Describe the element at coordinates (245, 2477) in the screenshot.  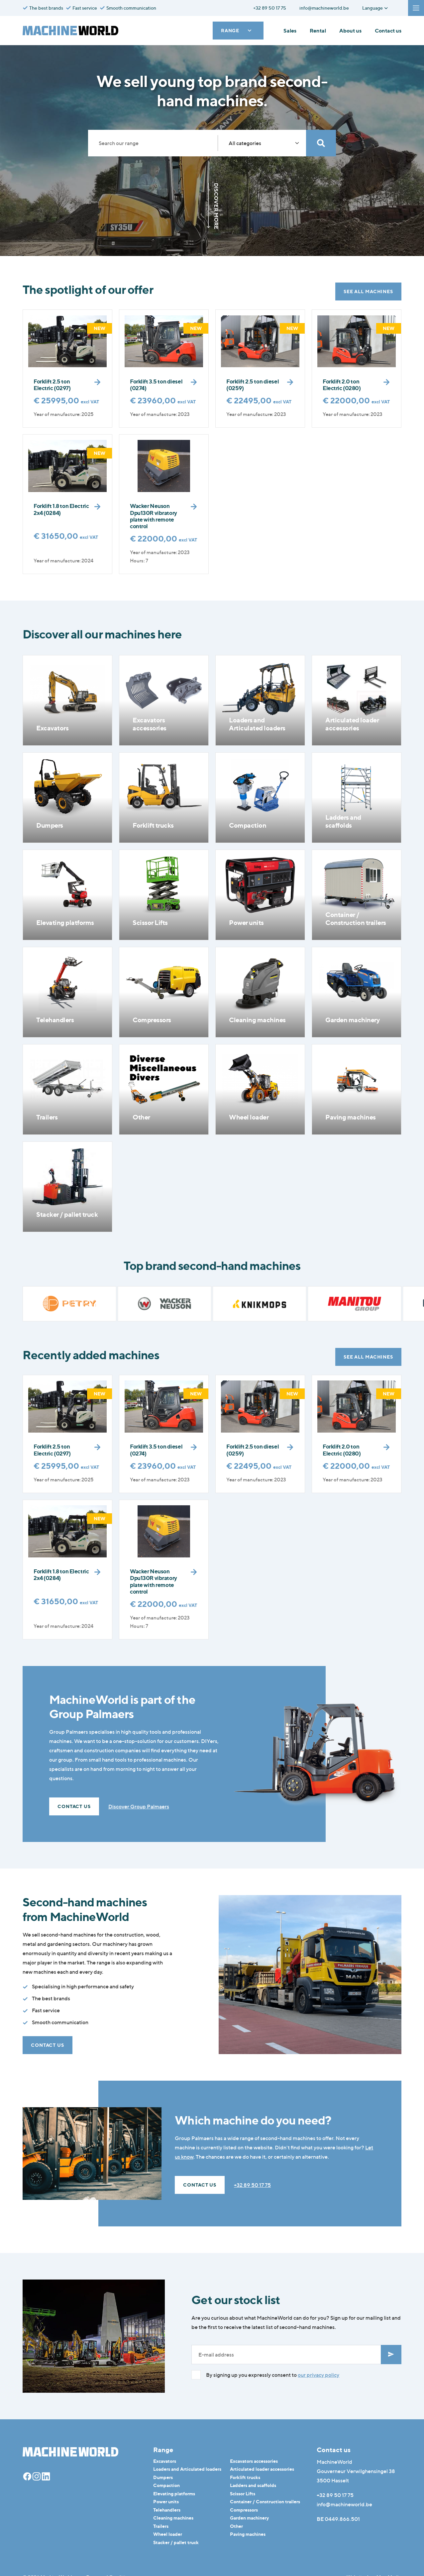
I see `Forklift trucks` at that location.